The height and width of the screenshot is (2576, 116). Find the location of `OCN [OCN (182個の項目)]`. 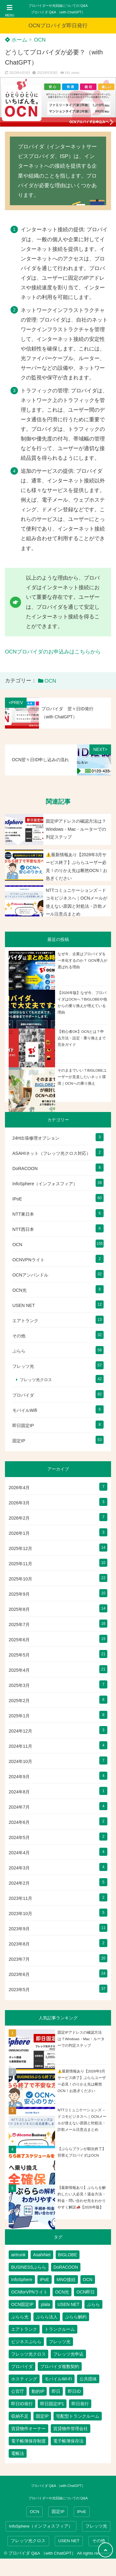

OCN [OCN (182個の項目)] is located at coordinates (87, 2279).